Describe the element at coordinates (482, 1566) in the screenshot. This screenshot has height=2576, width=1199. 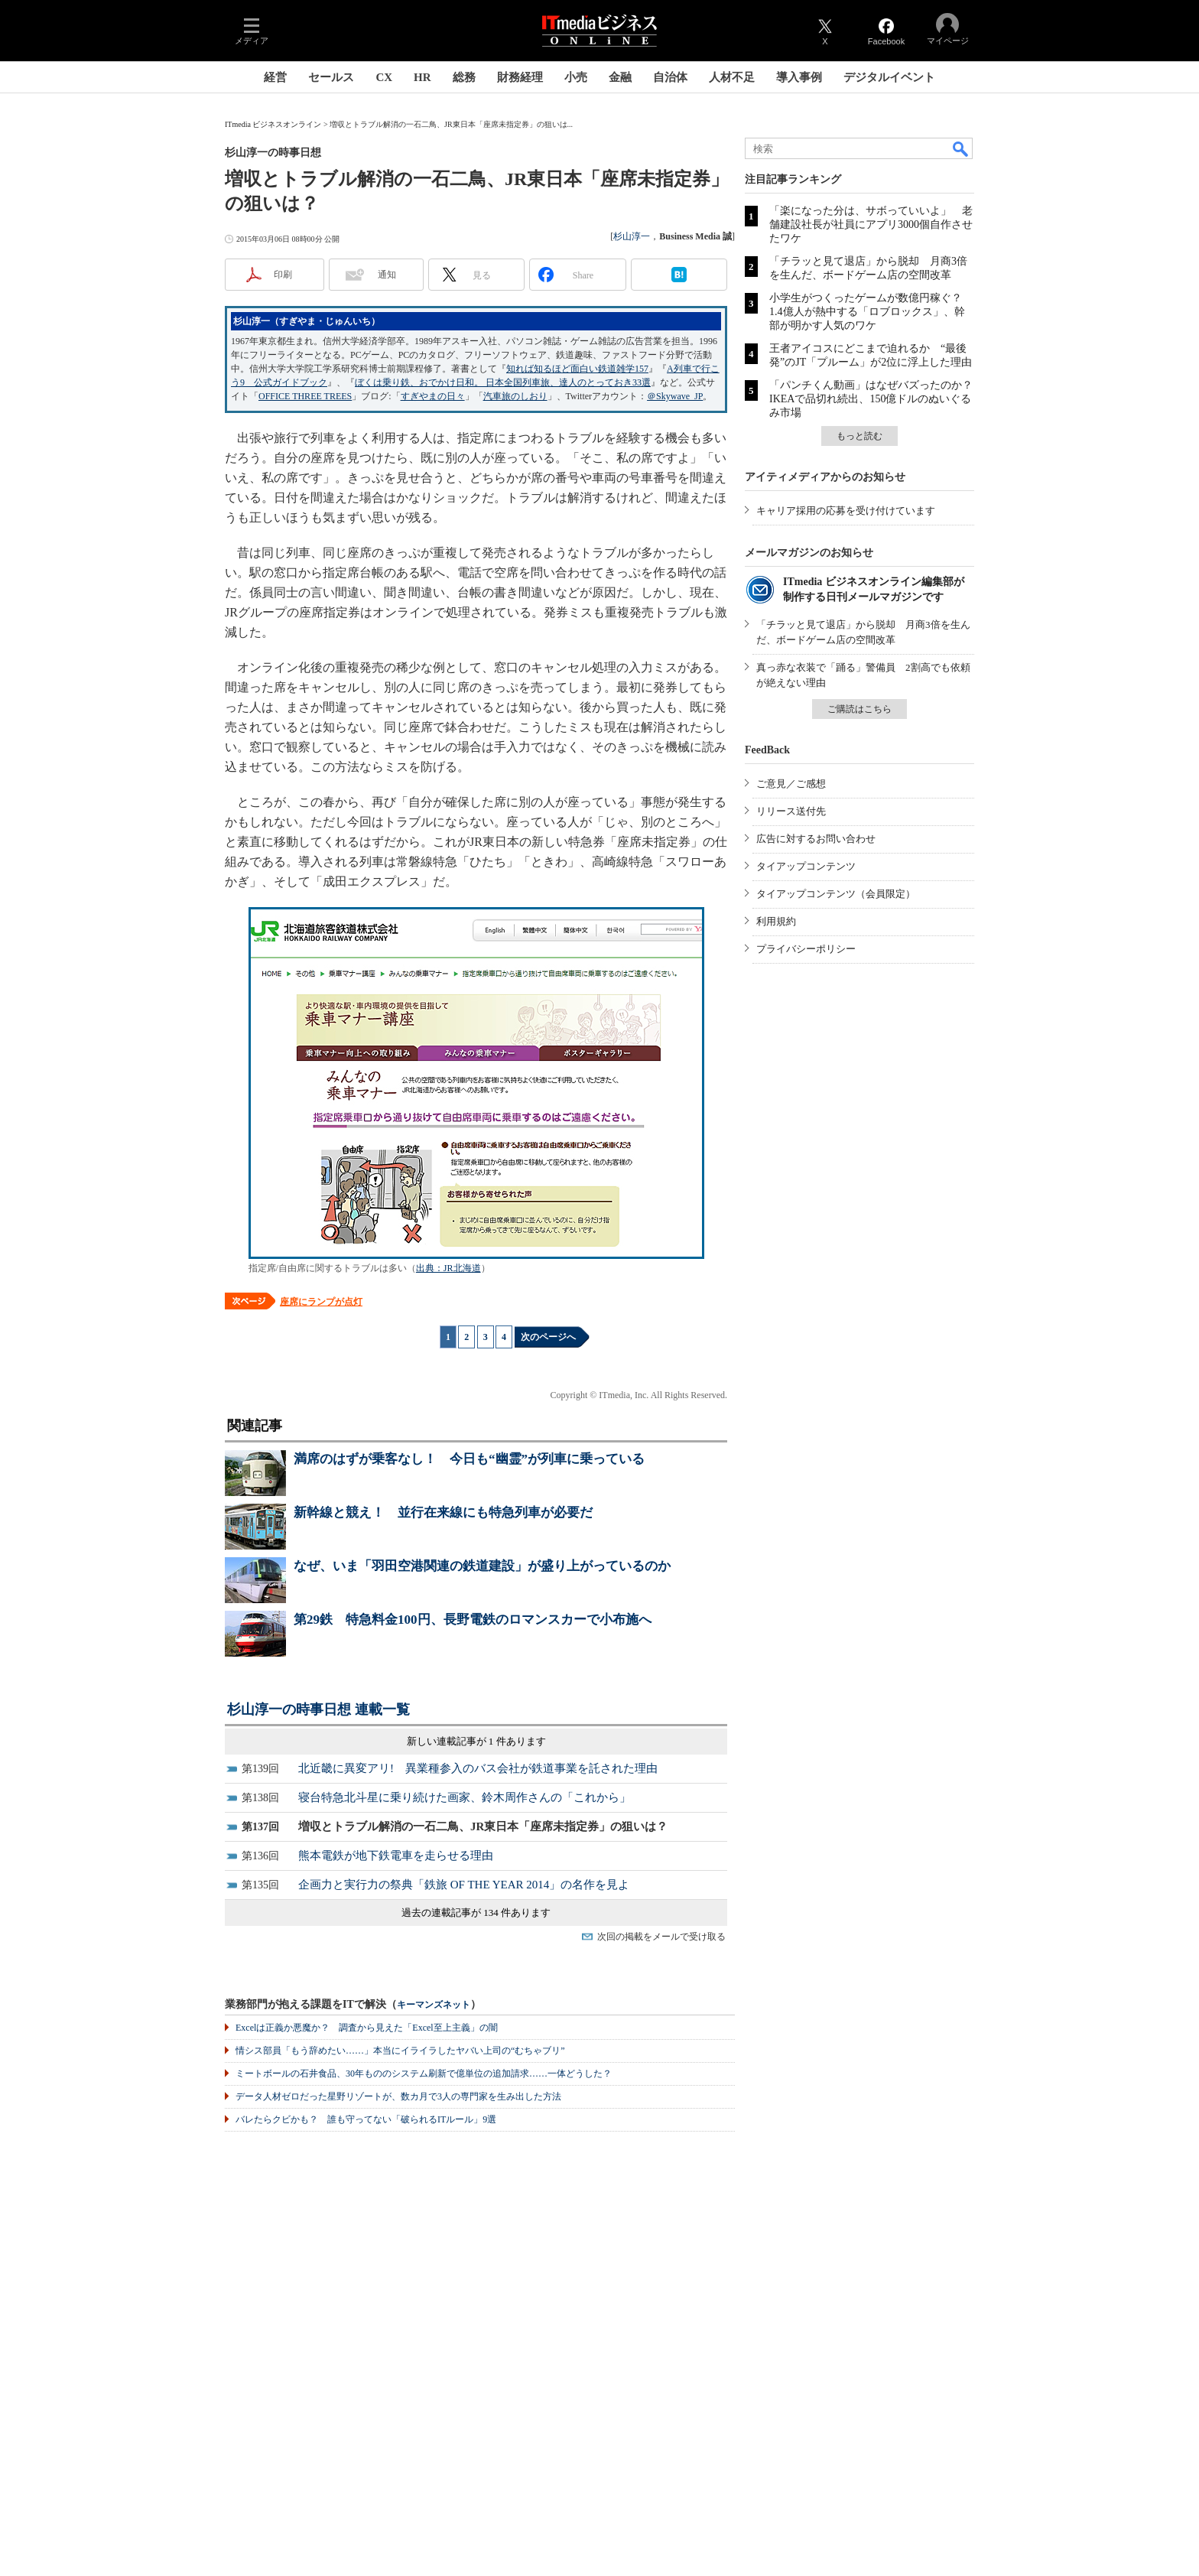
I see `なぜ、いま「羽田空港関連の鉄道建設」が盛り上がっているのか` at that location.